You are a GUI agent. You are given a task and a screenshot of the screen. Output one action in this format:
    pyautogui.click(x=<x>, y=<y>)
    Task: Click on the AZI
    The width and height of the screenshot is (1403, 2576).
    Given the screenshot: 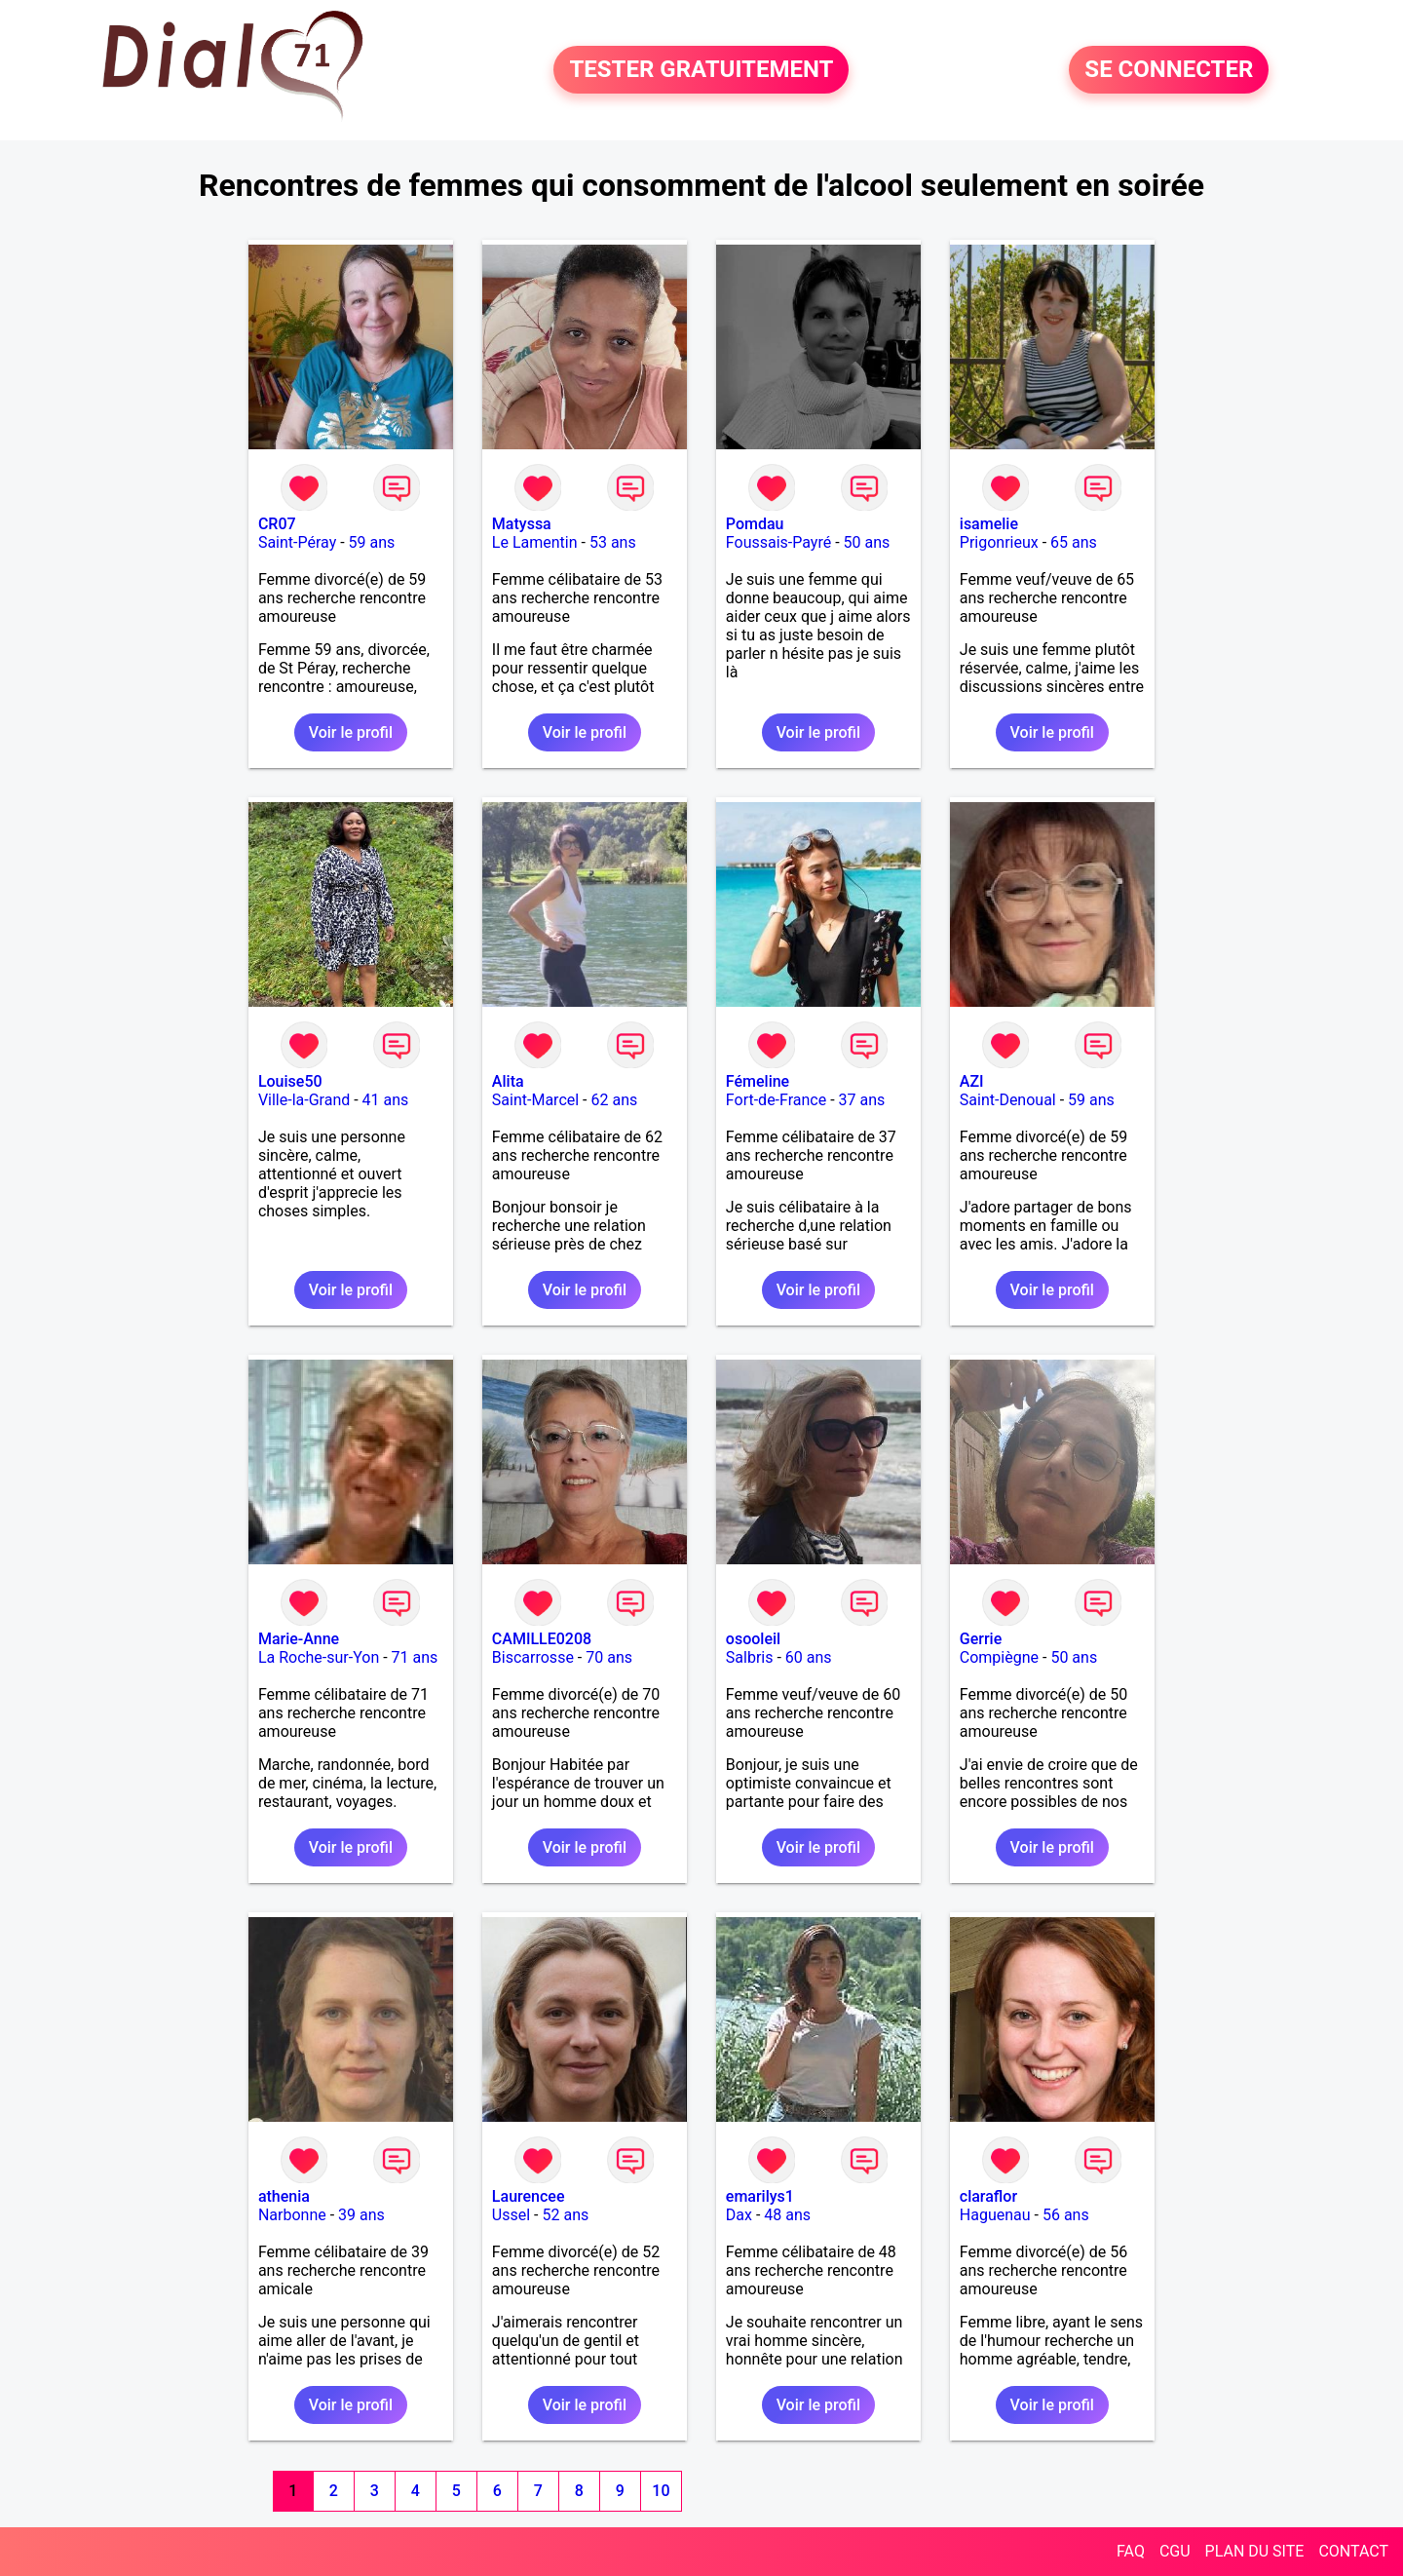 What is the action you would take?
    pyautogui.click(x=972, y=1081)
    